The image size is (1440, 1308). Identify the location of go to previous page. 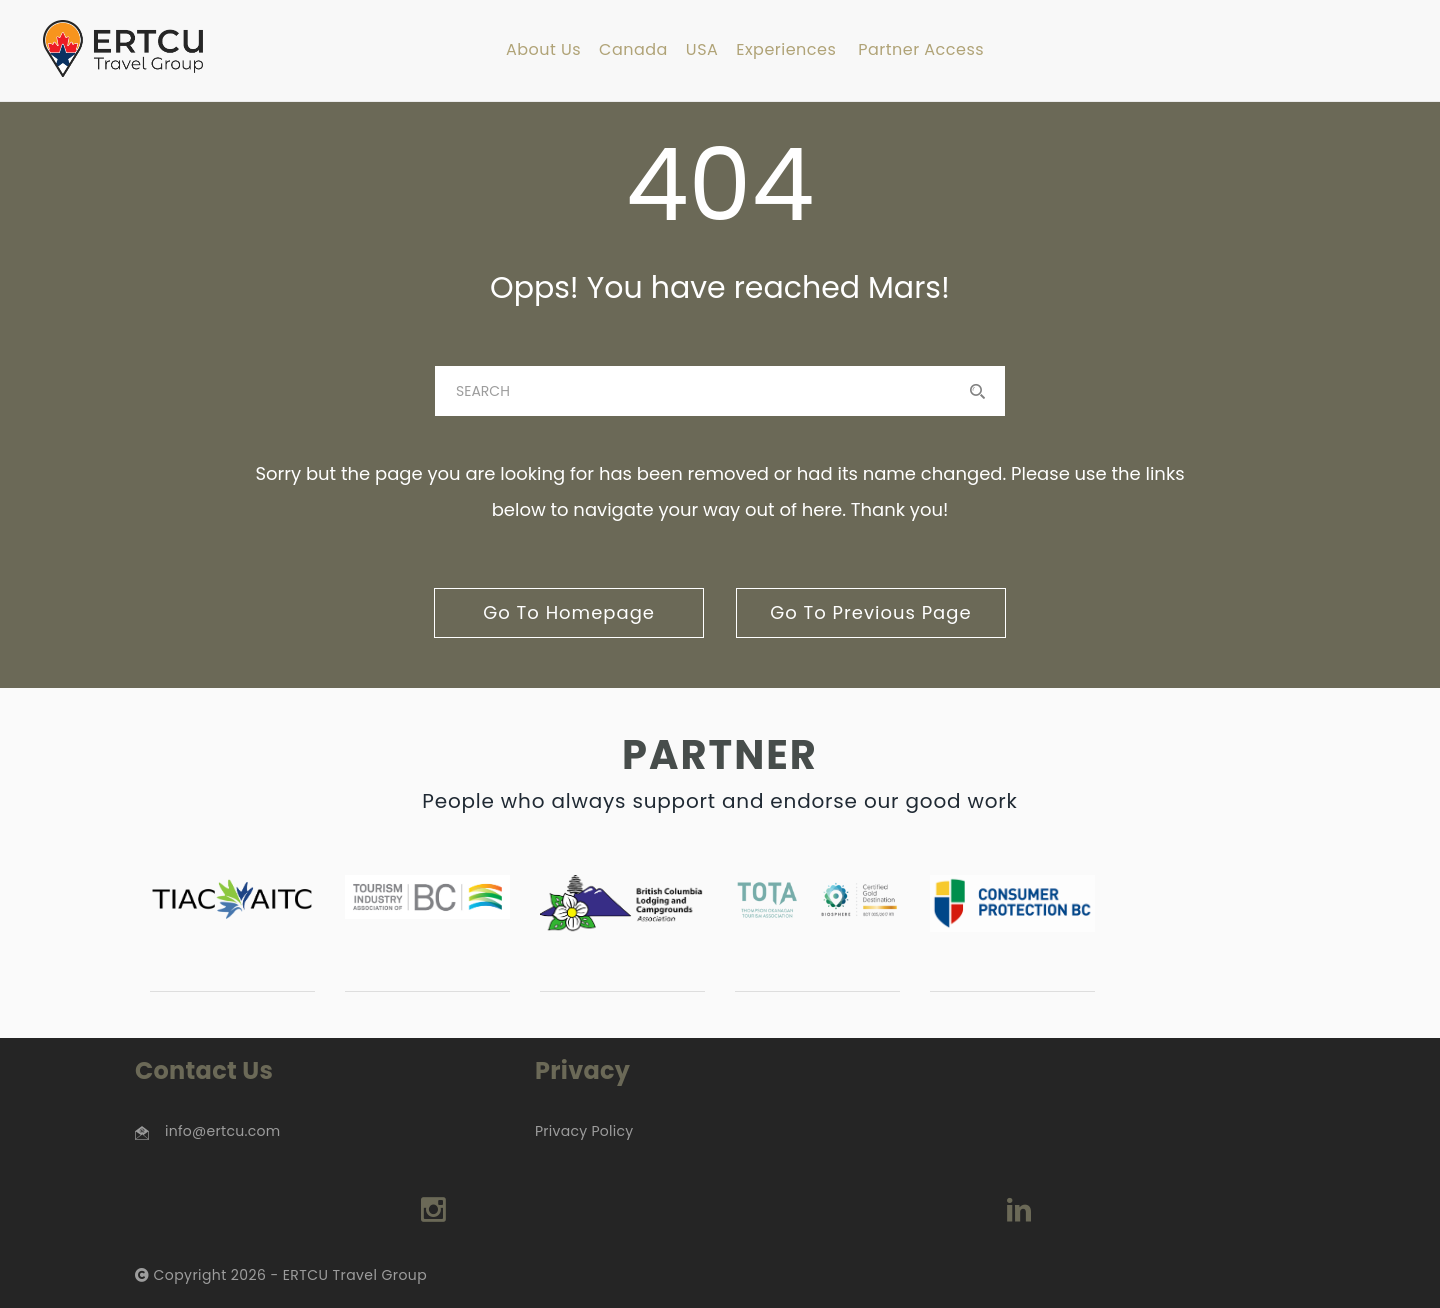
(870, 612).